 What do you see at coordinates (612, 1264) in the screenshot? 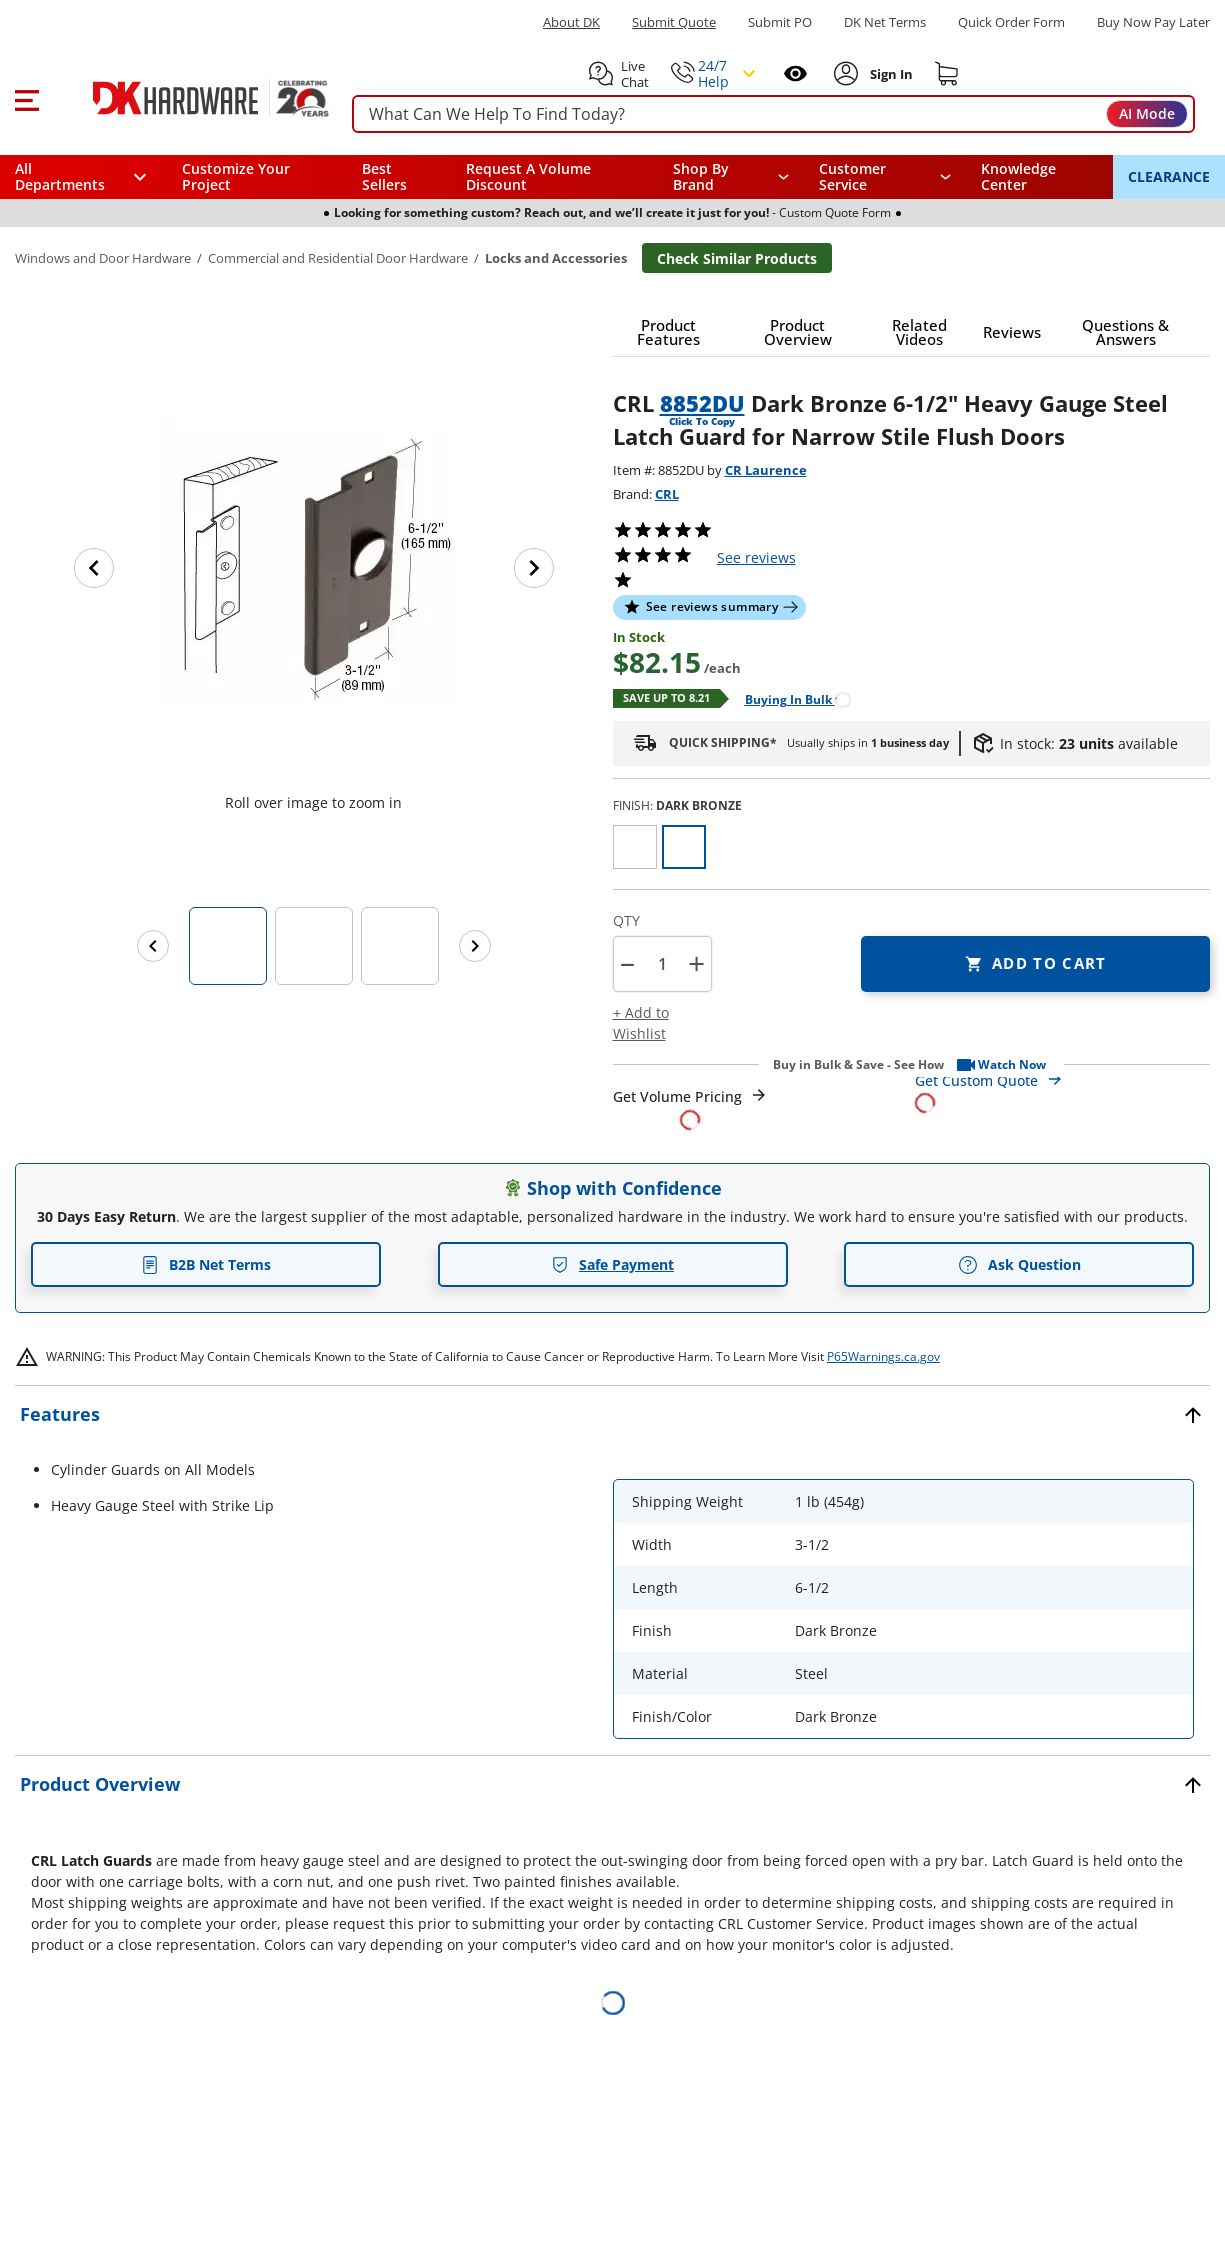
I see `Safe Payment` at bounding box center [612, 1264].